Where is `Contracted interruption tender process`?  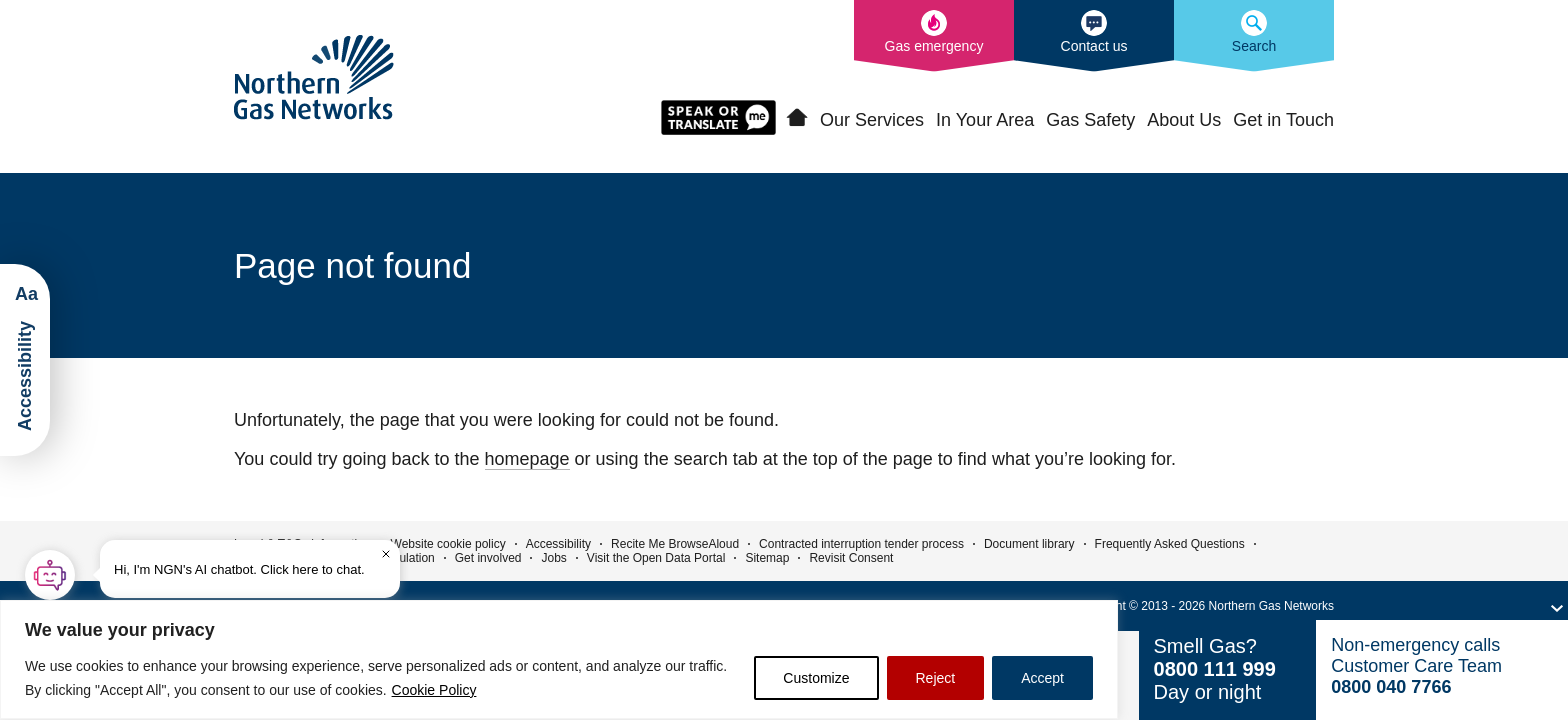 Contracted interruption tender process is located at coordinates (861, 544).